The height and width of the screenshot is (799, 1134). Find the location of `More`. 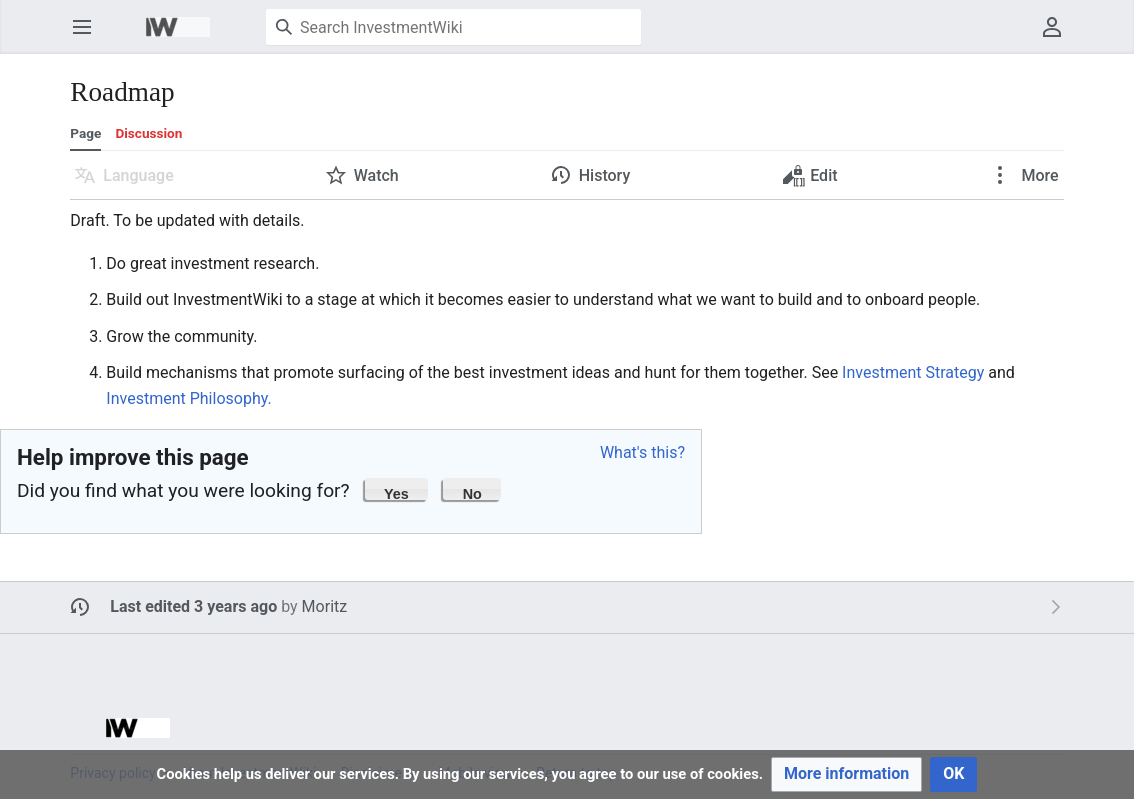

More is located at coordinates (1038, 175).